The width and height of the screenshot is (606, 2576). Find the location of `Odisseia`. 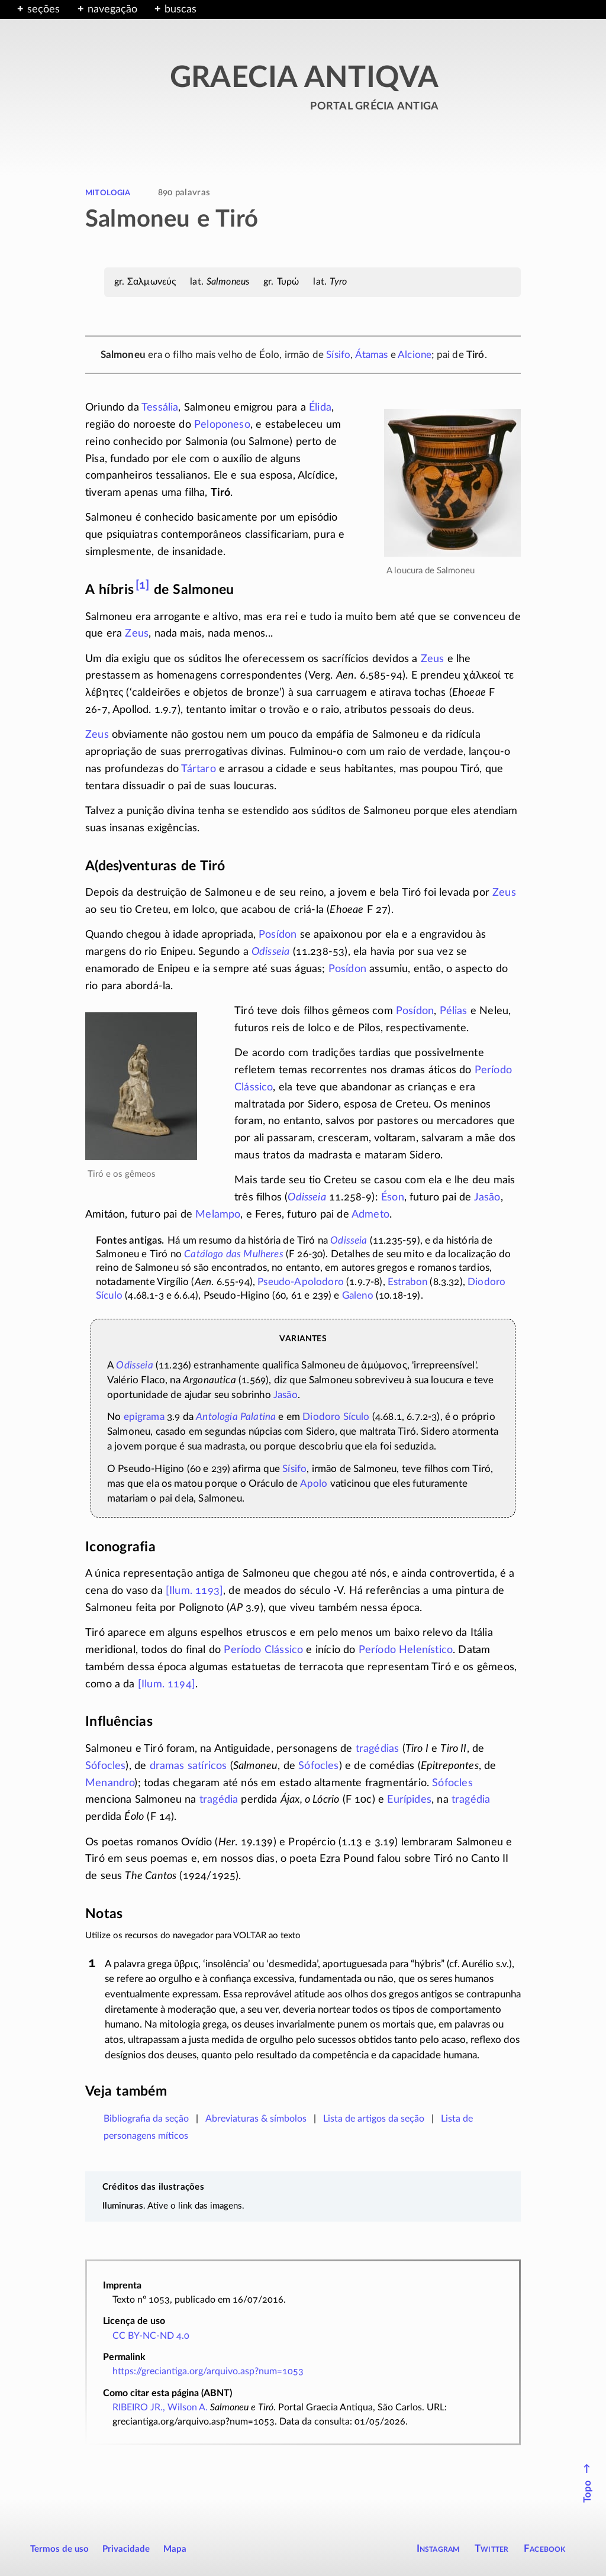

Odisseia is located at coordinates (270, 952).